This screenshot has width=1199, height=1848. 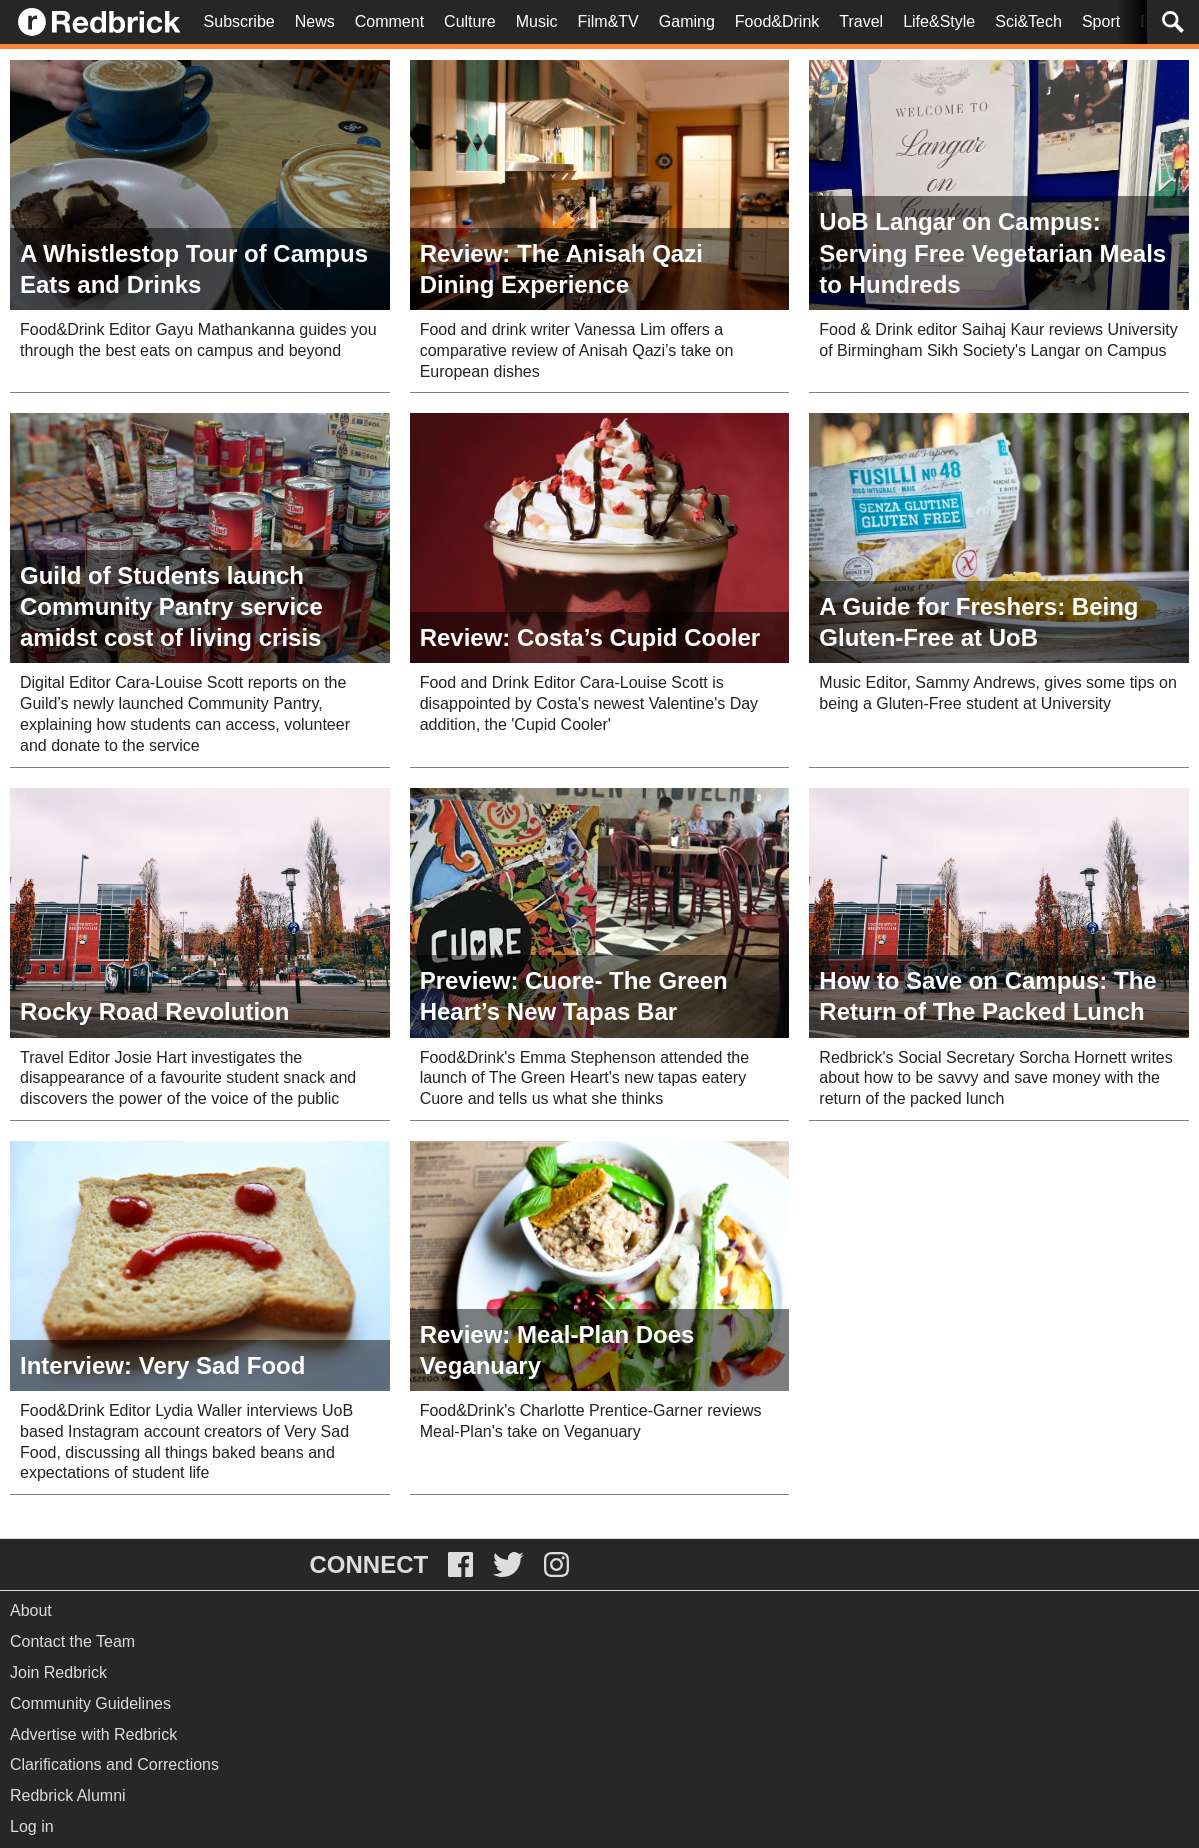 What do you see at coordinates (31, 1610) in the screenshot?
I see `About` at bounding box center [31, 1610].